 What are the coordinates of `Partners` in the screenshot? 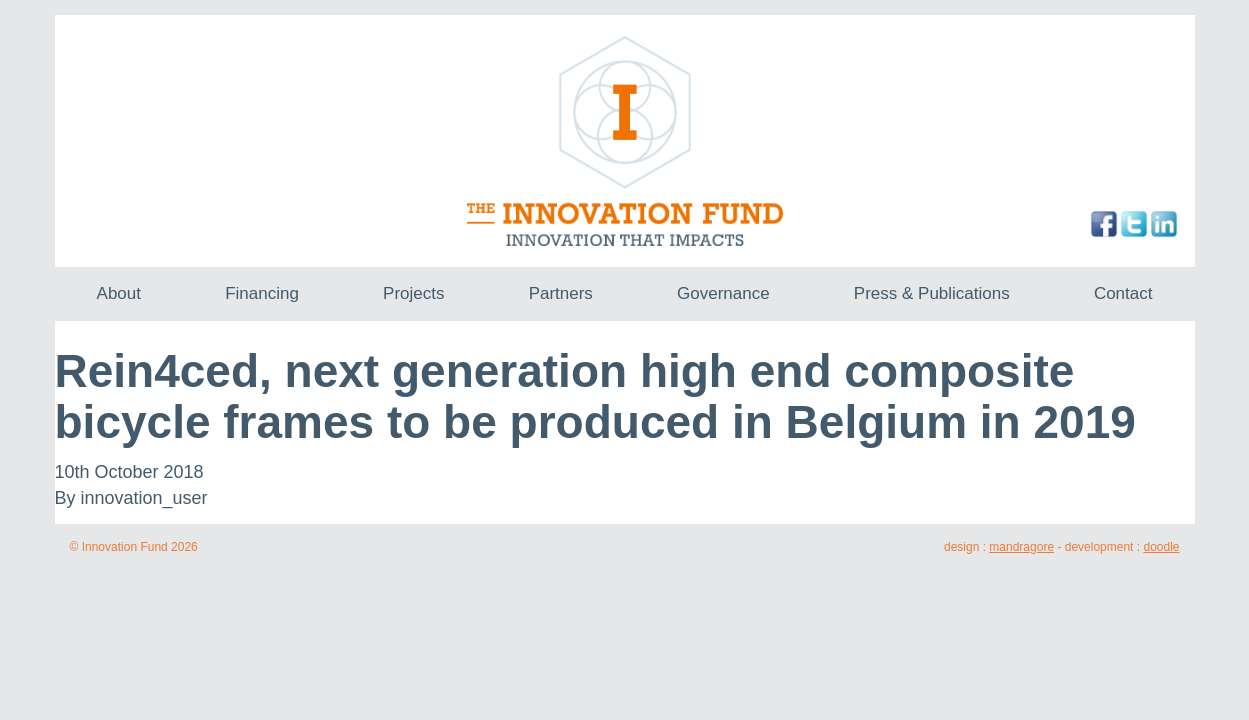 It's located at (561, 293).